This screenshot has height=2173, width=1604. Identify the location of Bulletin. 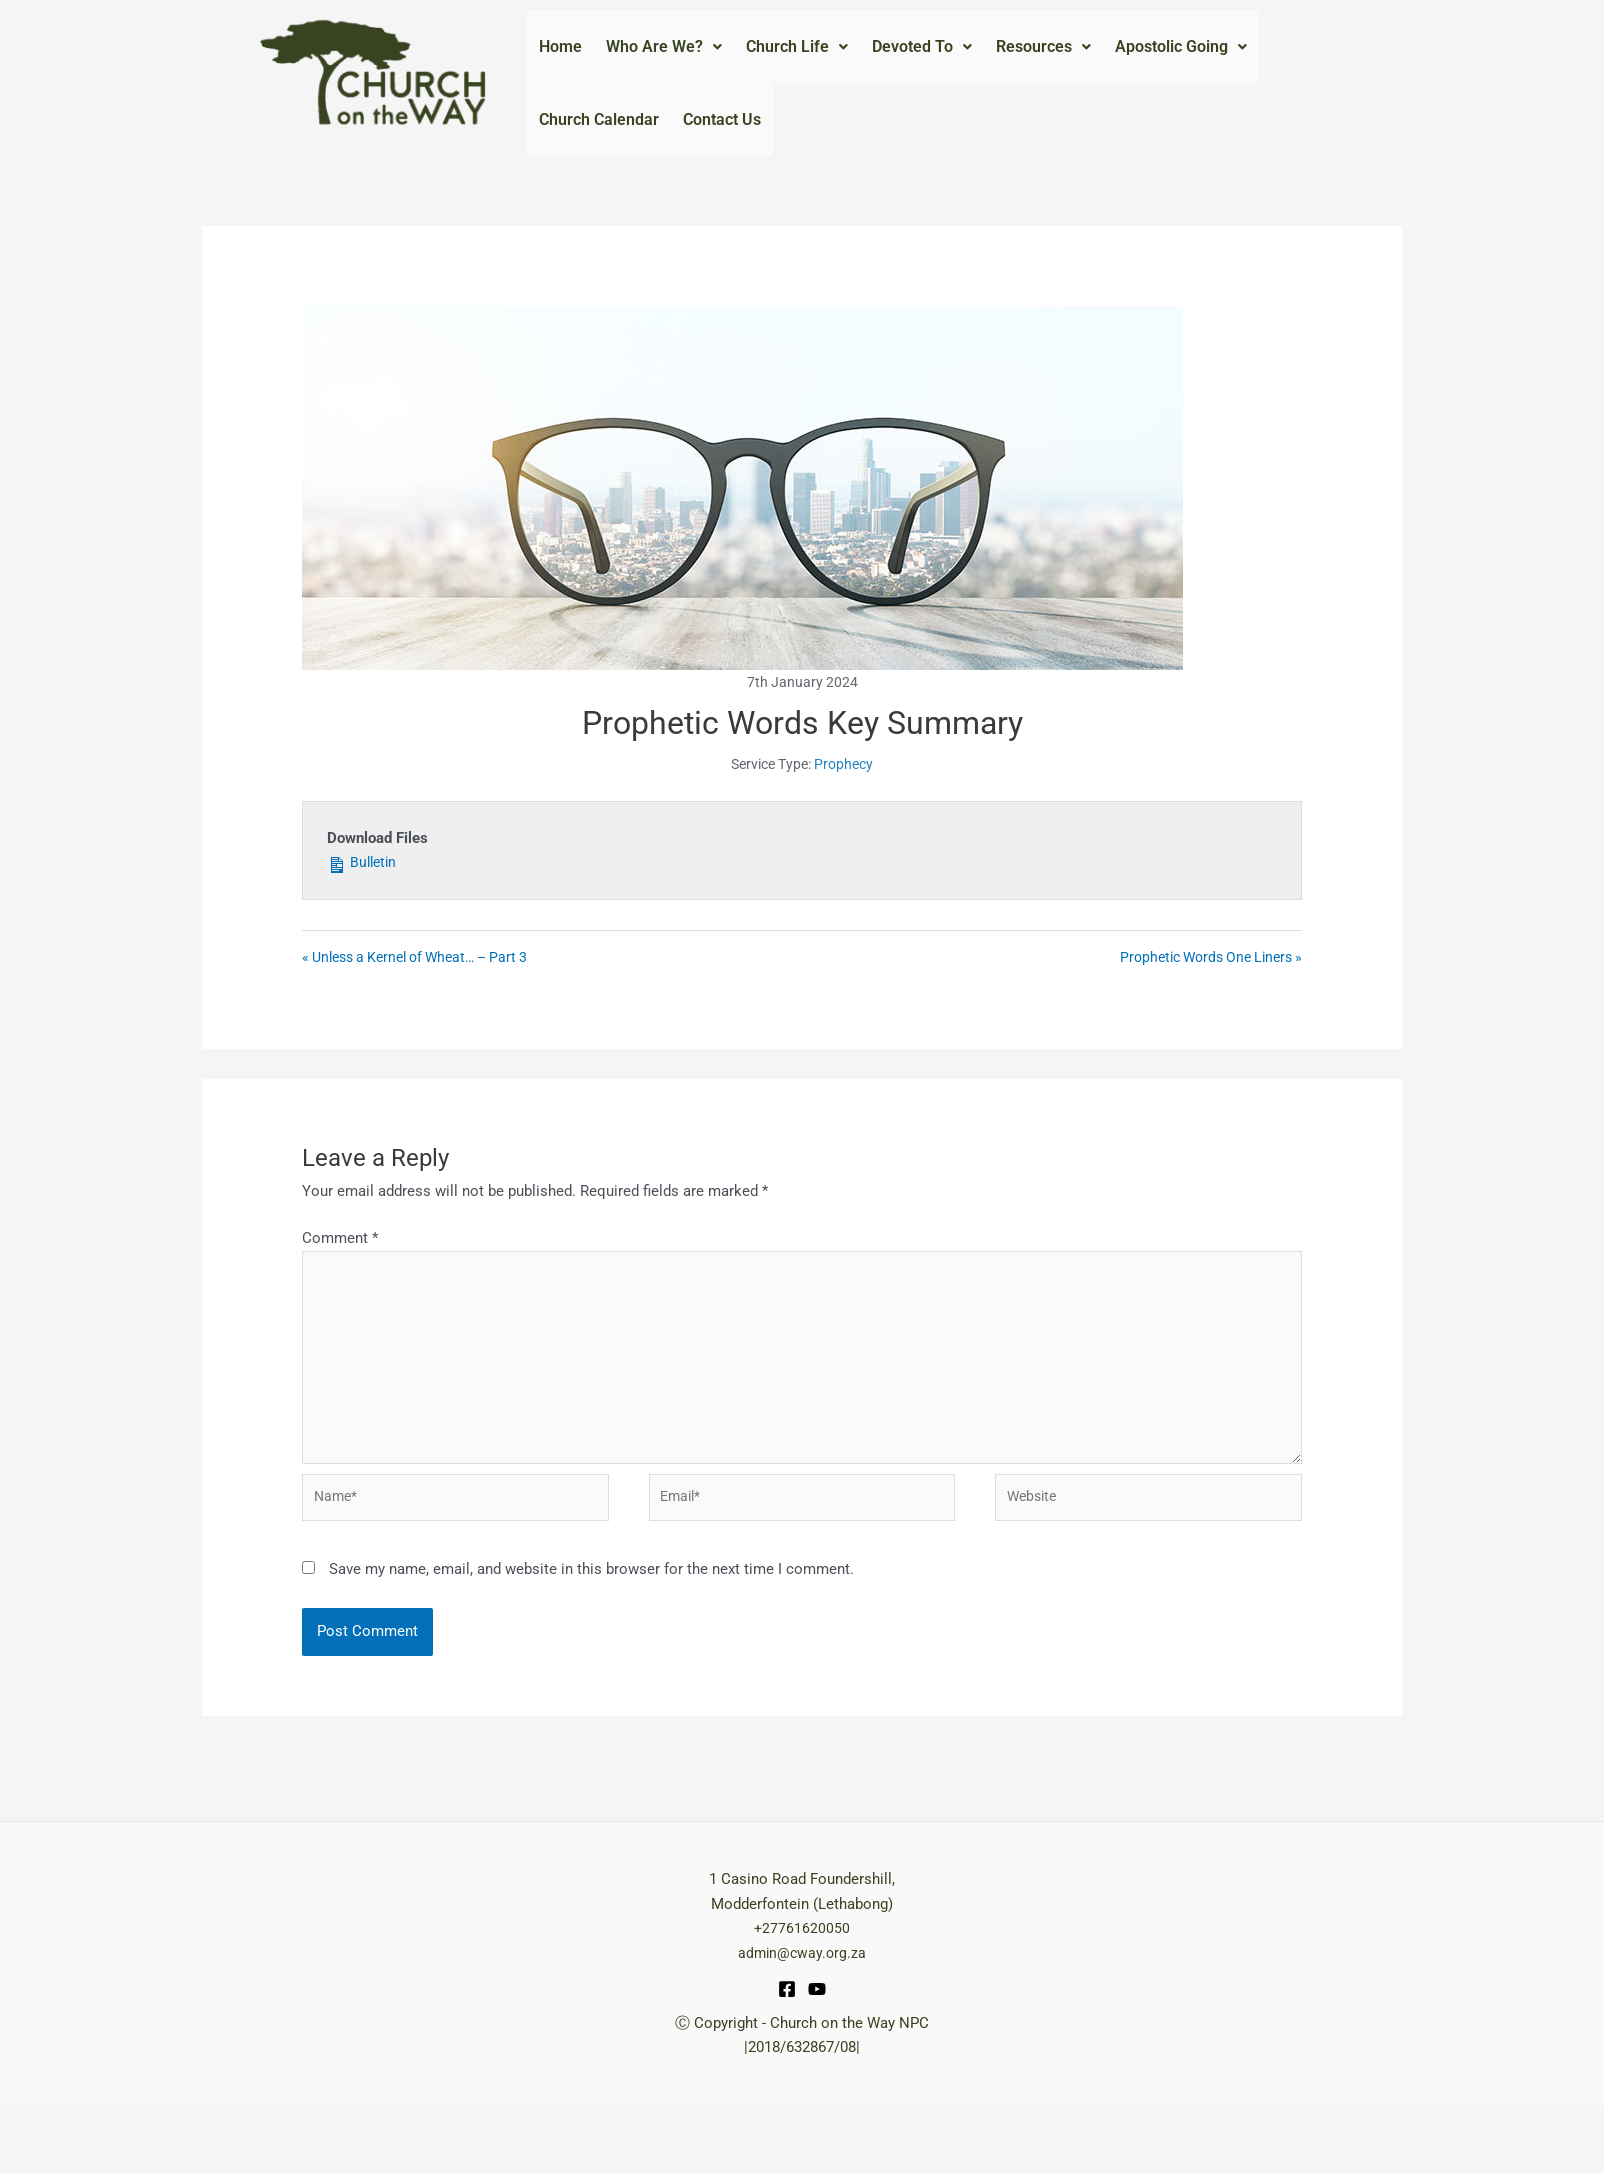
(364, 915).